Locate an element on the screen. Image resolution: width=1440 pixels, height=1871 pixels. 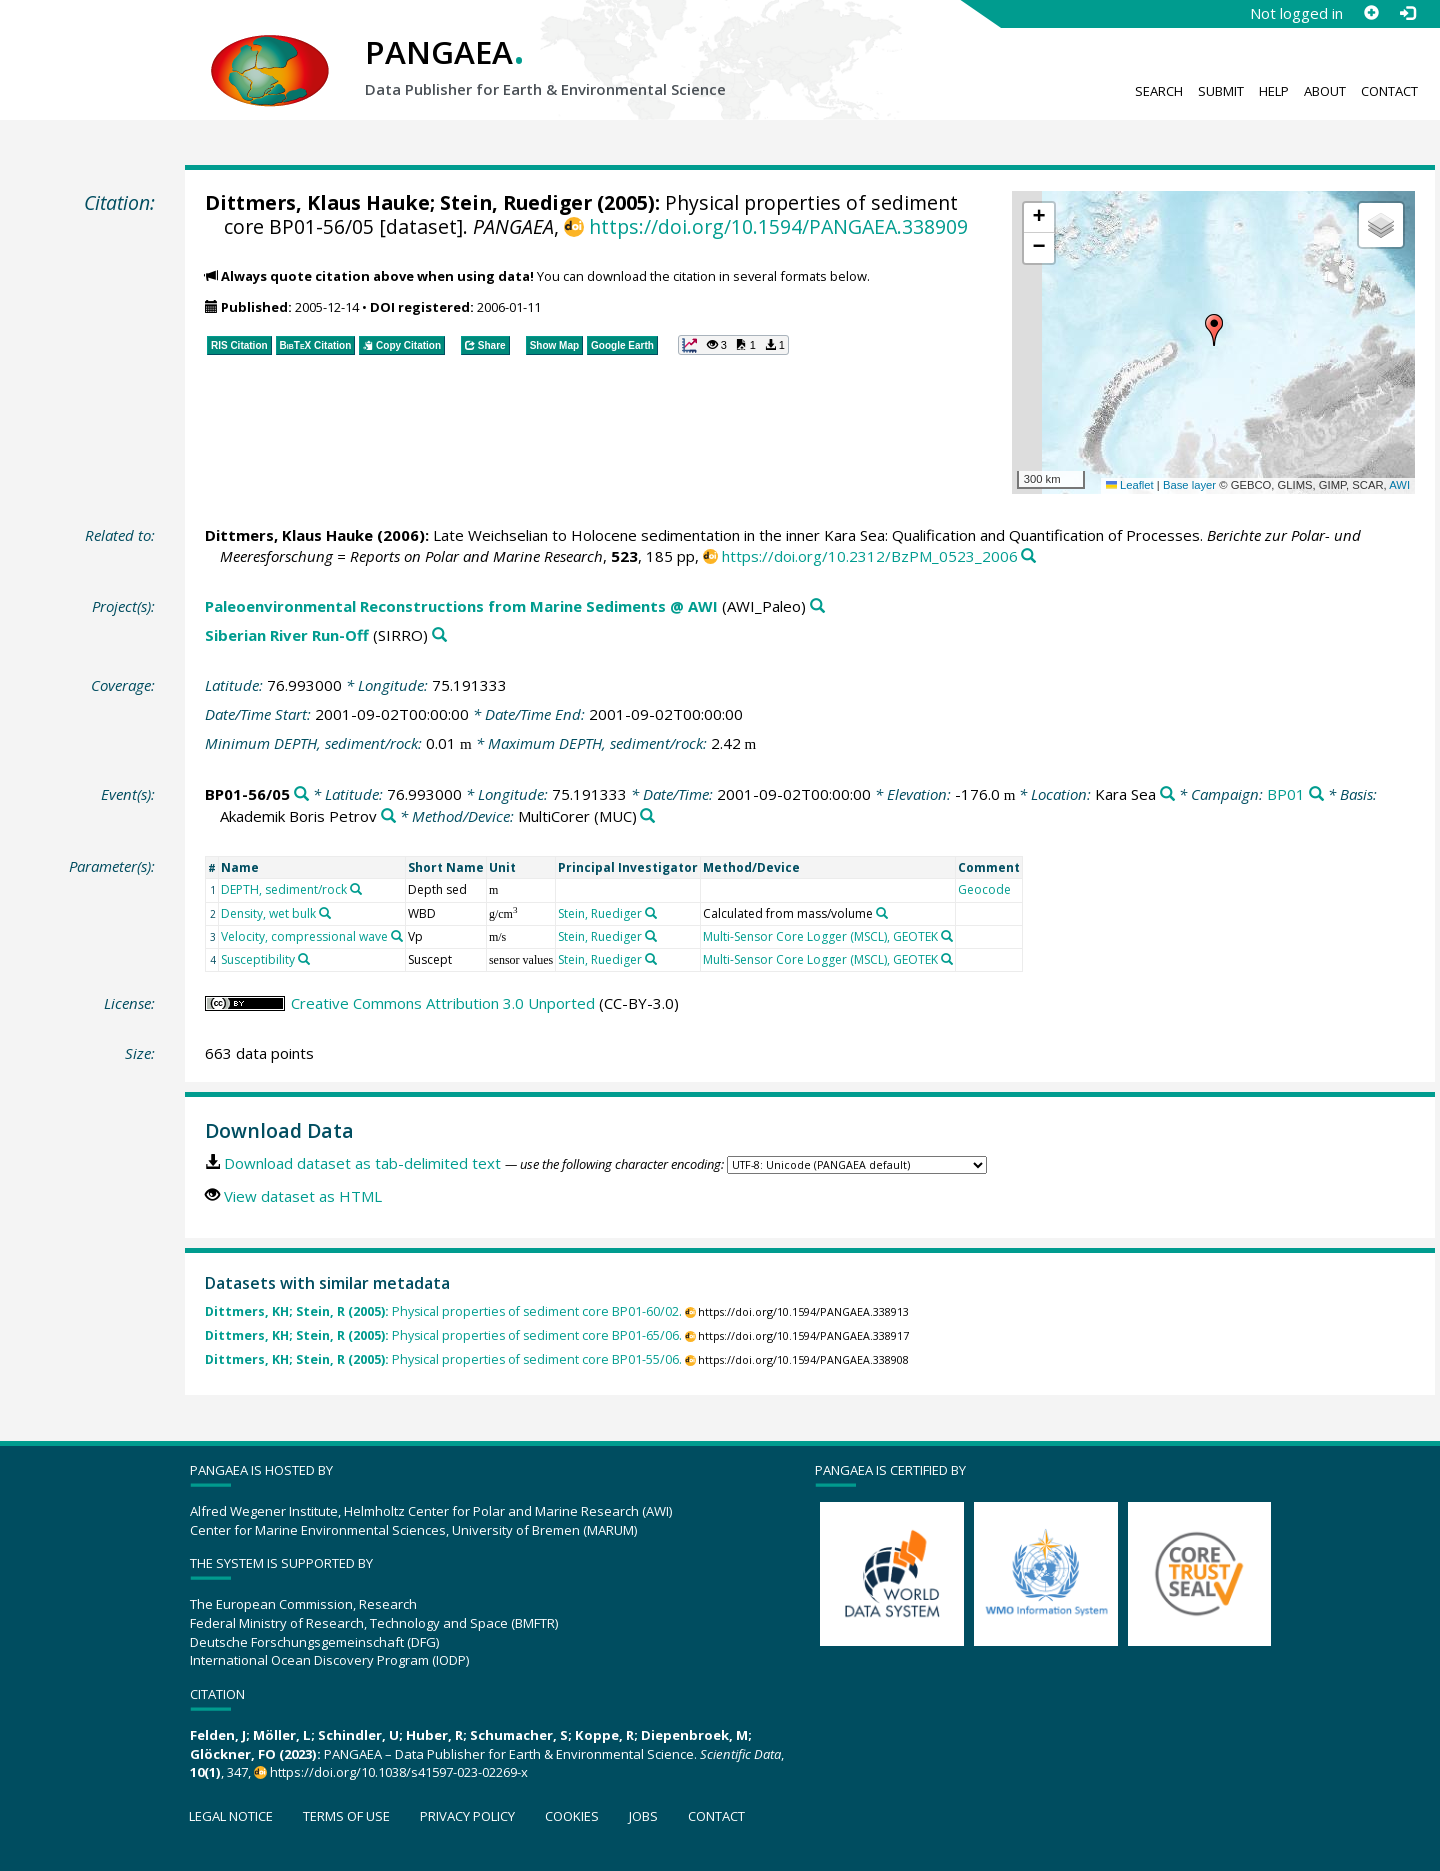
[Search PANGAEA for other datasets related to 'DEPTH, sediment/rock'] is located at coordinates (356, 889).